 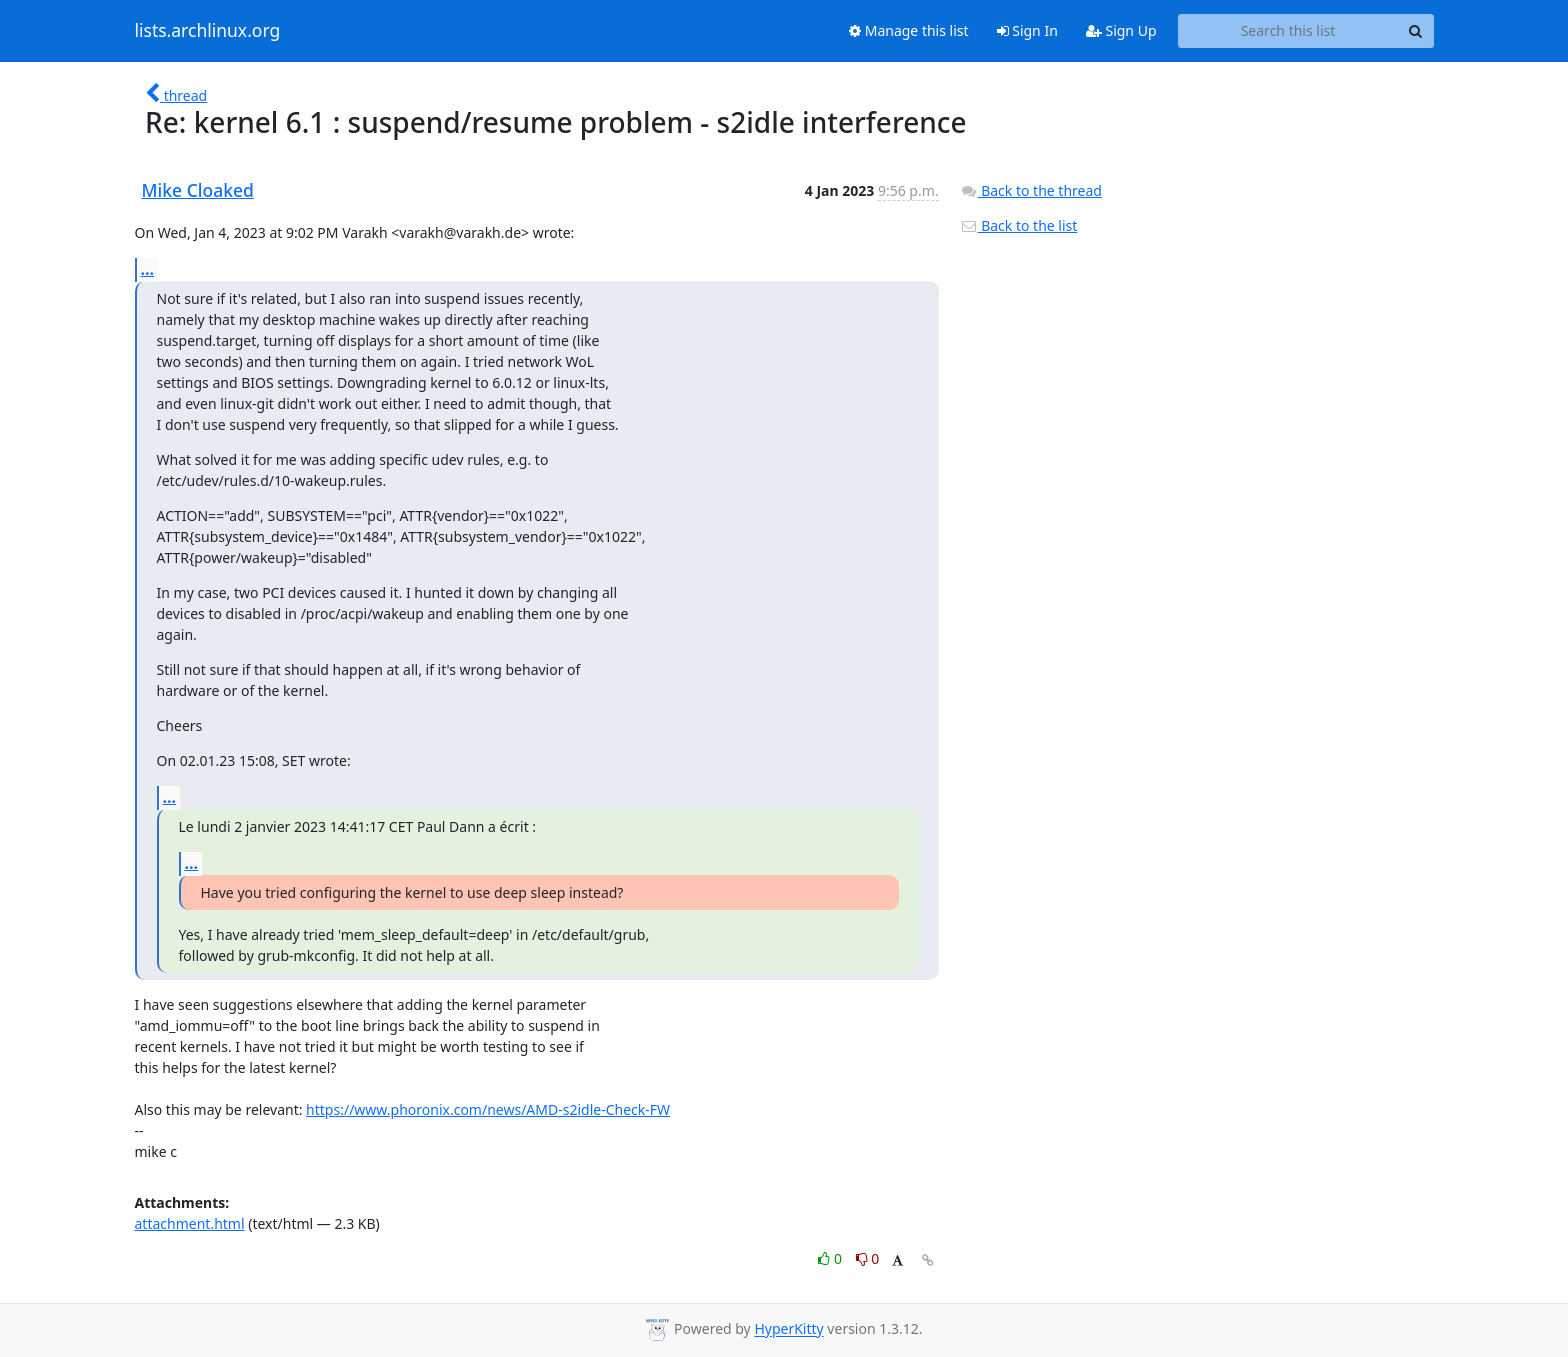 What do you see at coordinates (1416, 31) in the screenshot?
I see `[Search]` at bounding box center [1416, 31].